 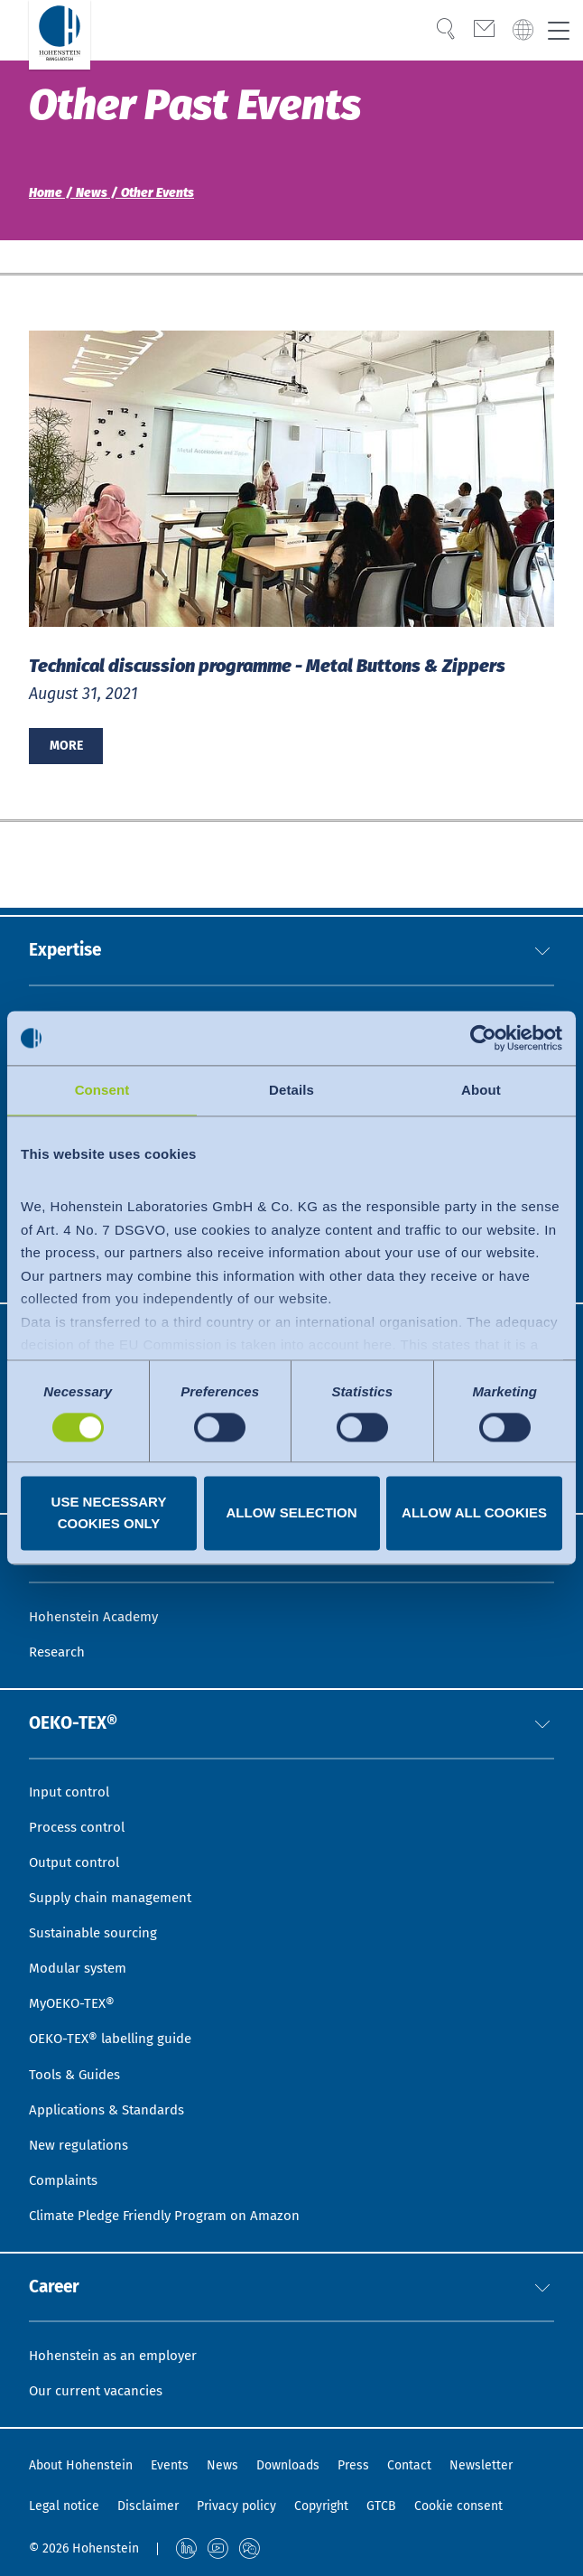 What do you see at coordinates (59, 1624) in the screenshot?
I see `Research` at bounding box center [59, 1624].